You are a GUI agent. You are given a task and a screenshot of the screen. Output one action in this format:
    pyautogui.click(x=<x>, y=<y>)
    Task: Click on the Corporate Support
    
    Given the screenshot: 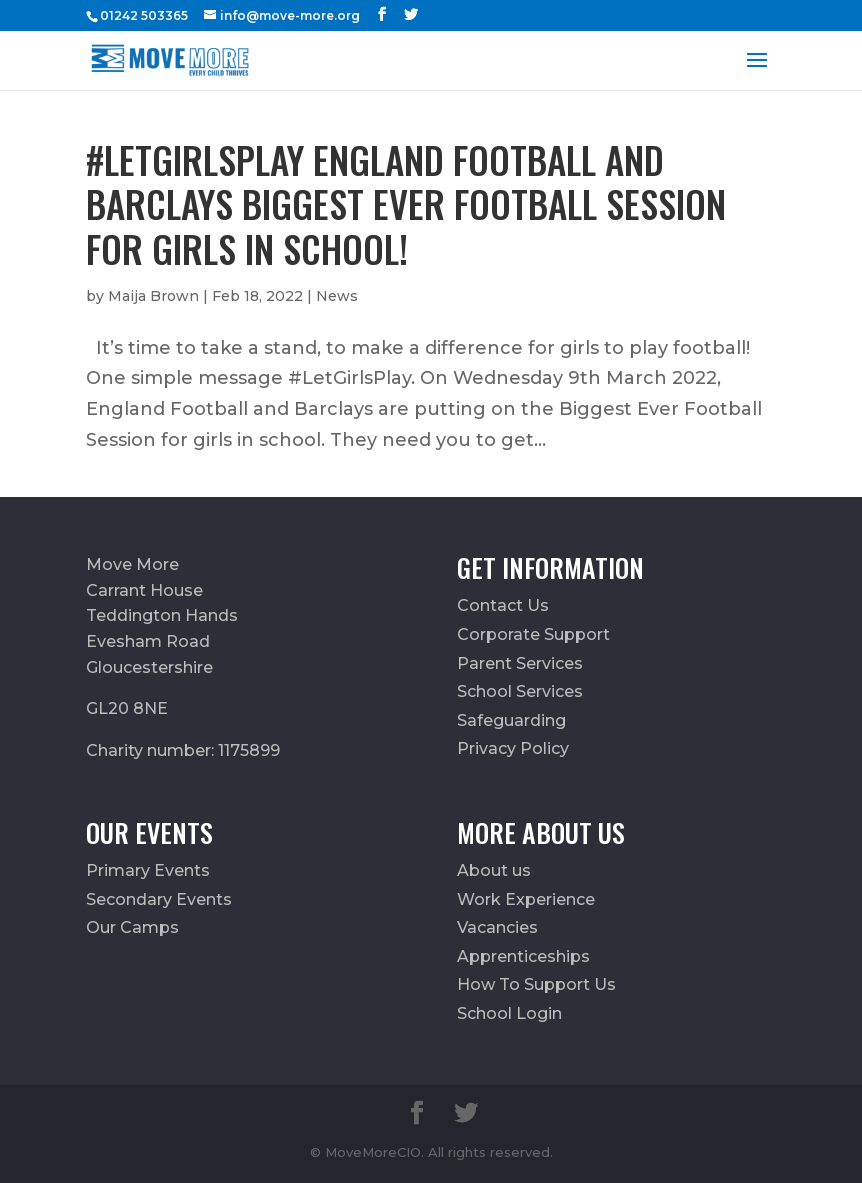 What is the action you would take?
    pyautogui.click(x=533, y=634)
    